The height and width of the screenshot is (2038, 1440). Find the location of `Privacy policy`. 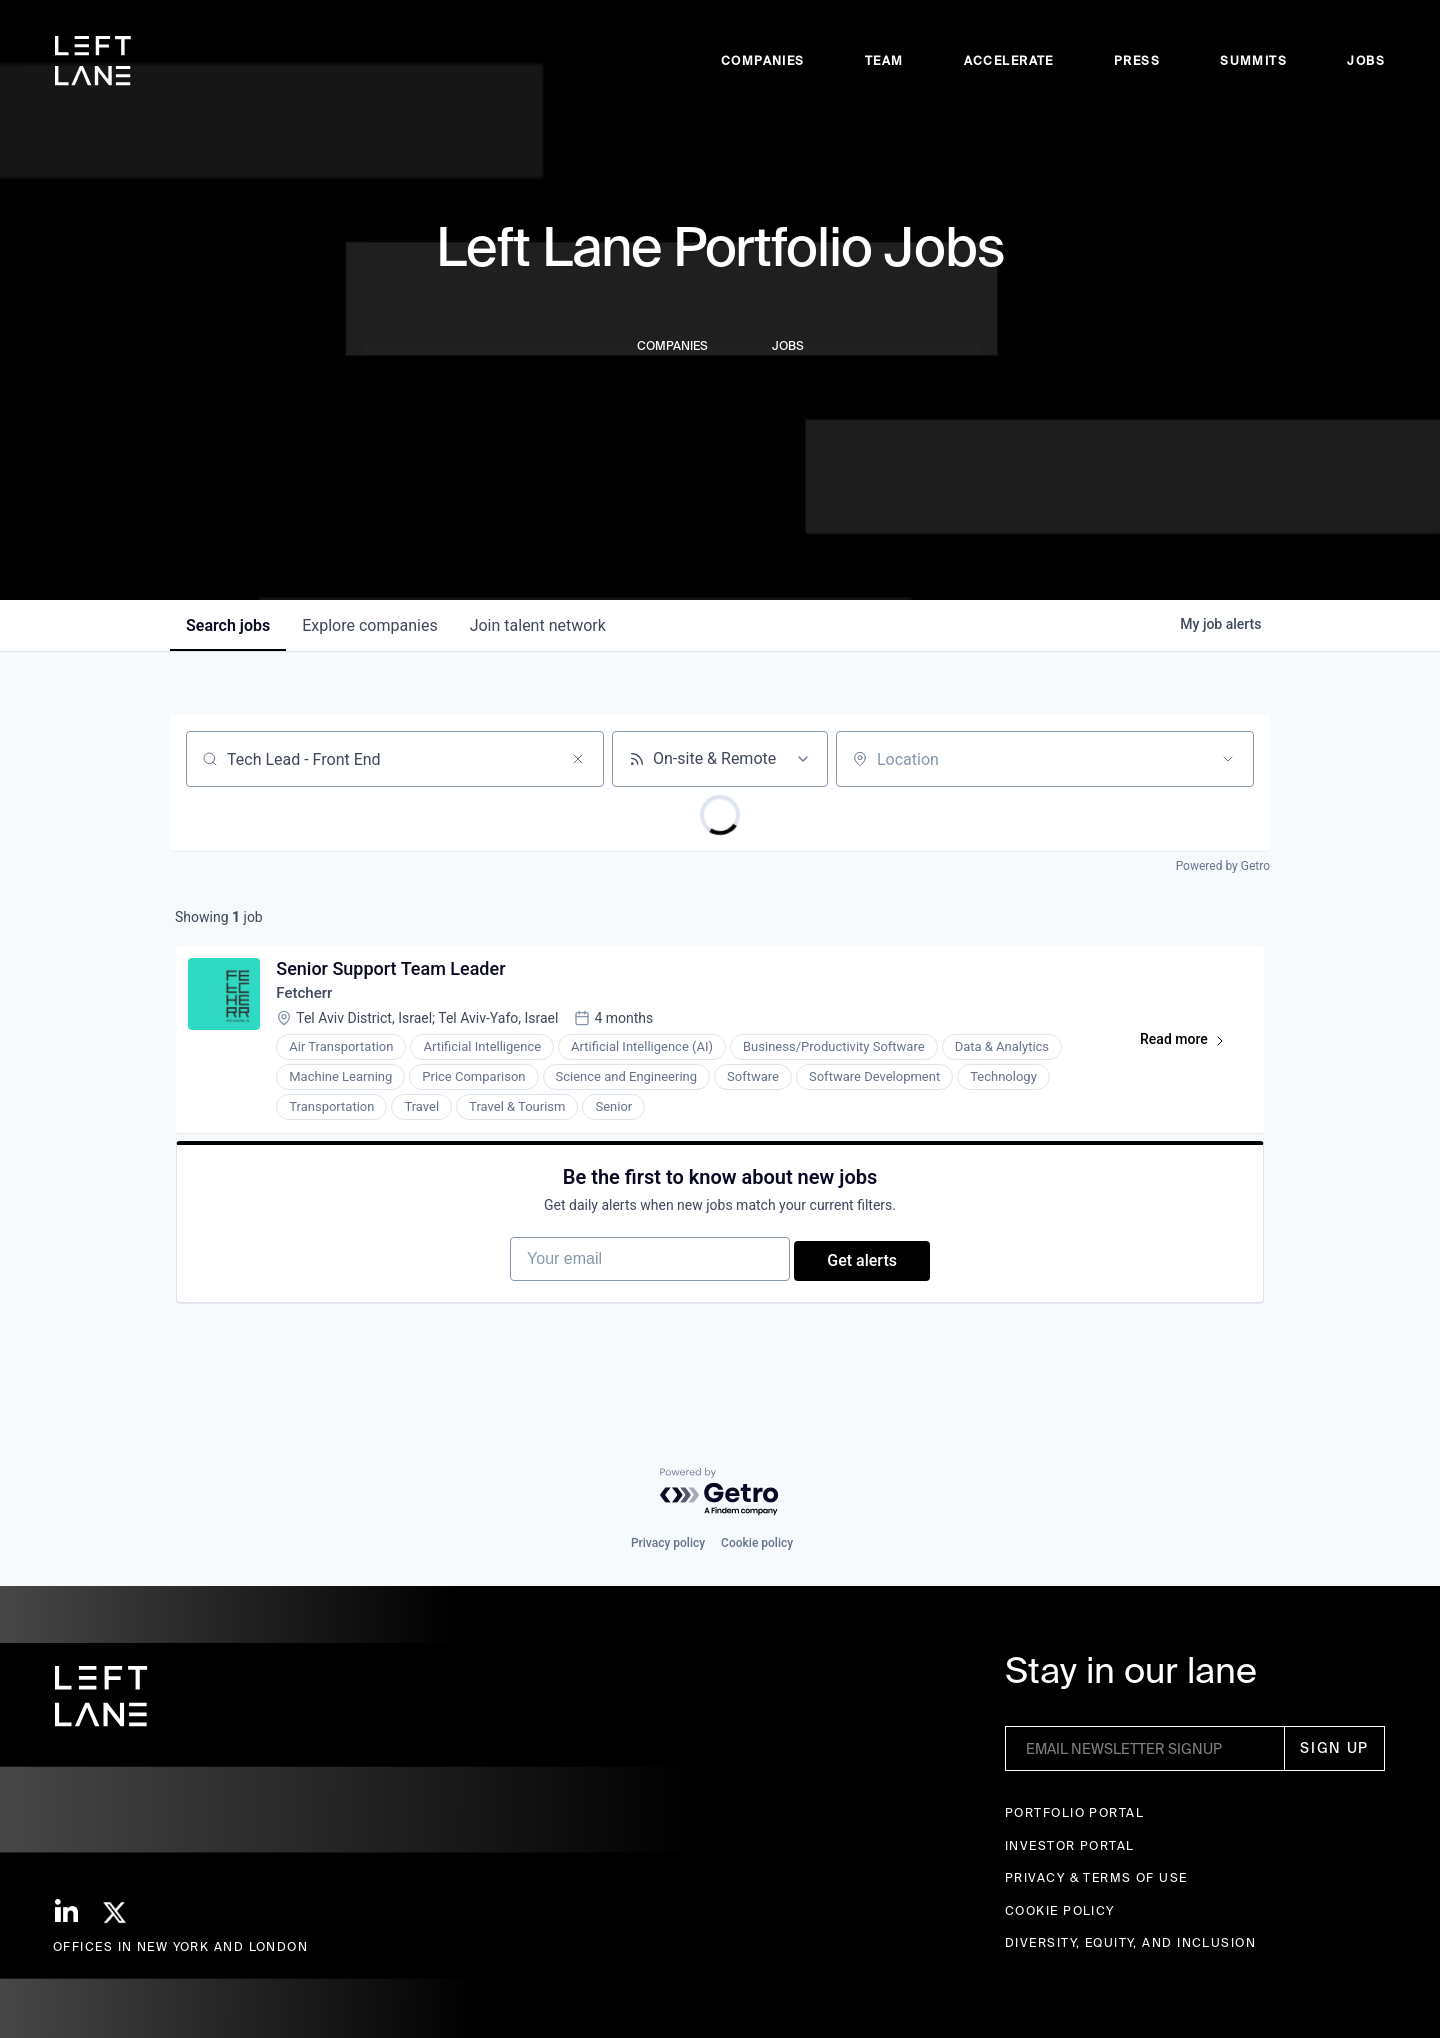

Privacy policy is located at coordinates (668, 1544).